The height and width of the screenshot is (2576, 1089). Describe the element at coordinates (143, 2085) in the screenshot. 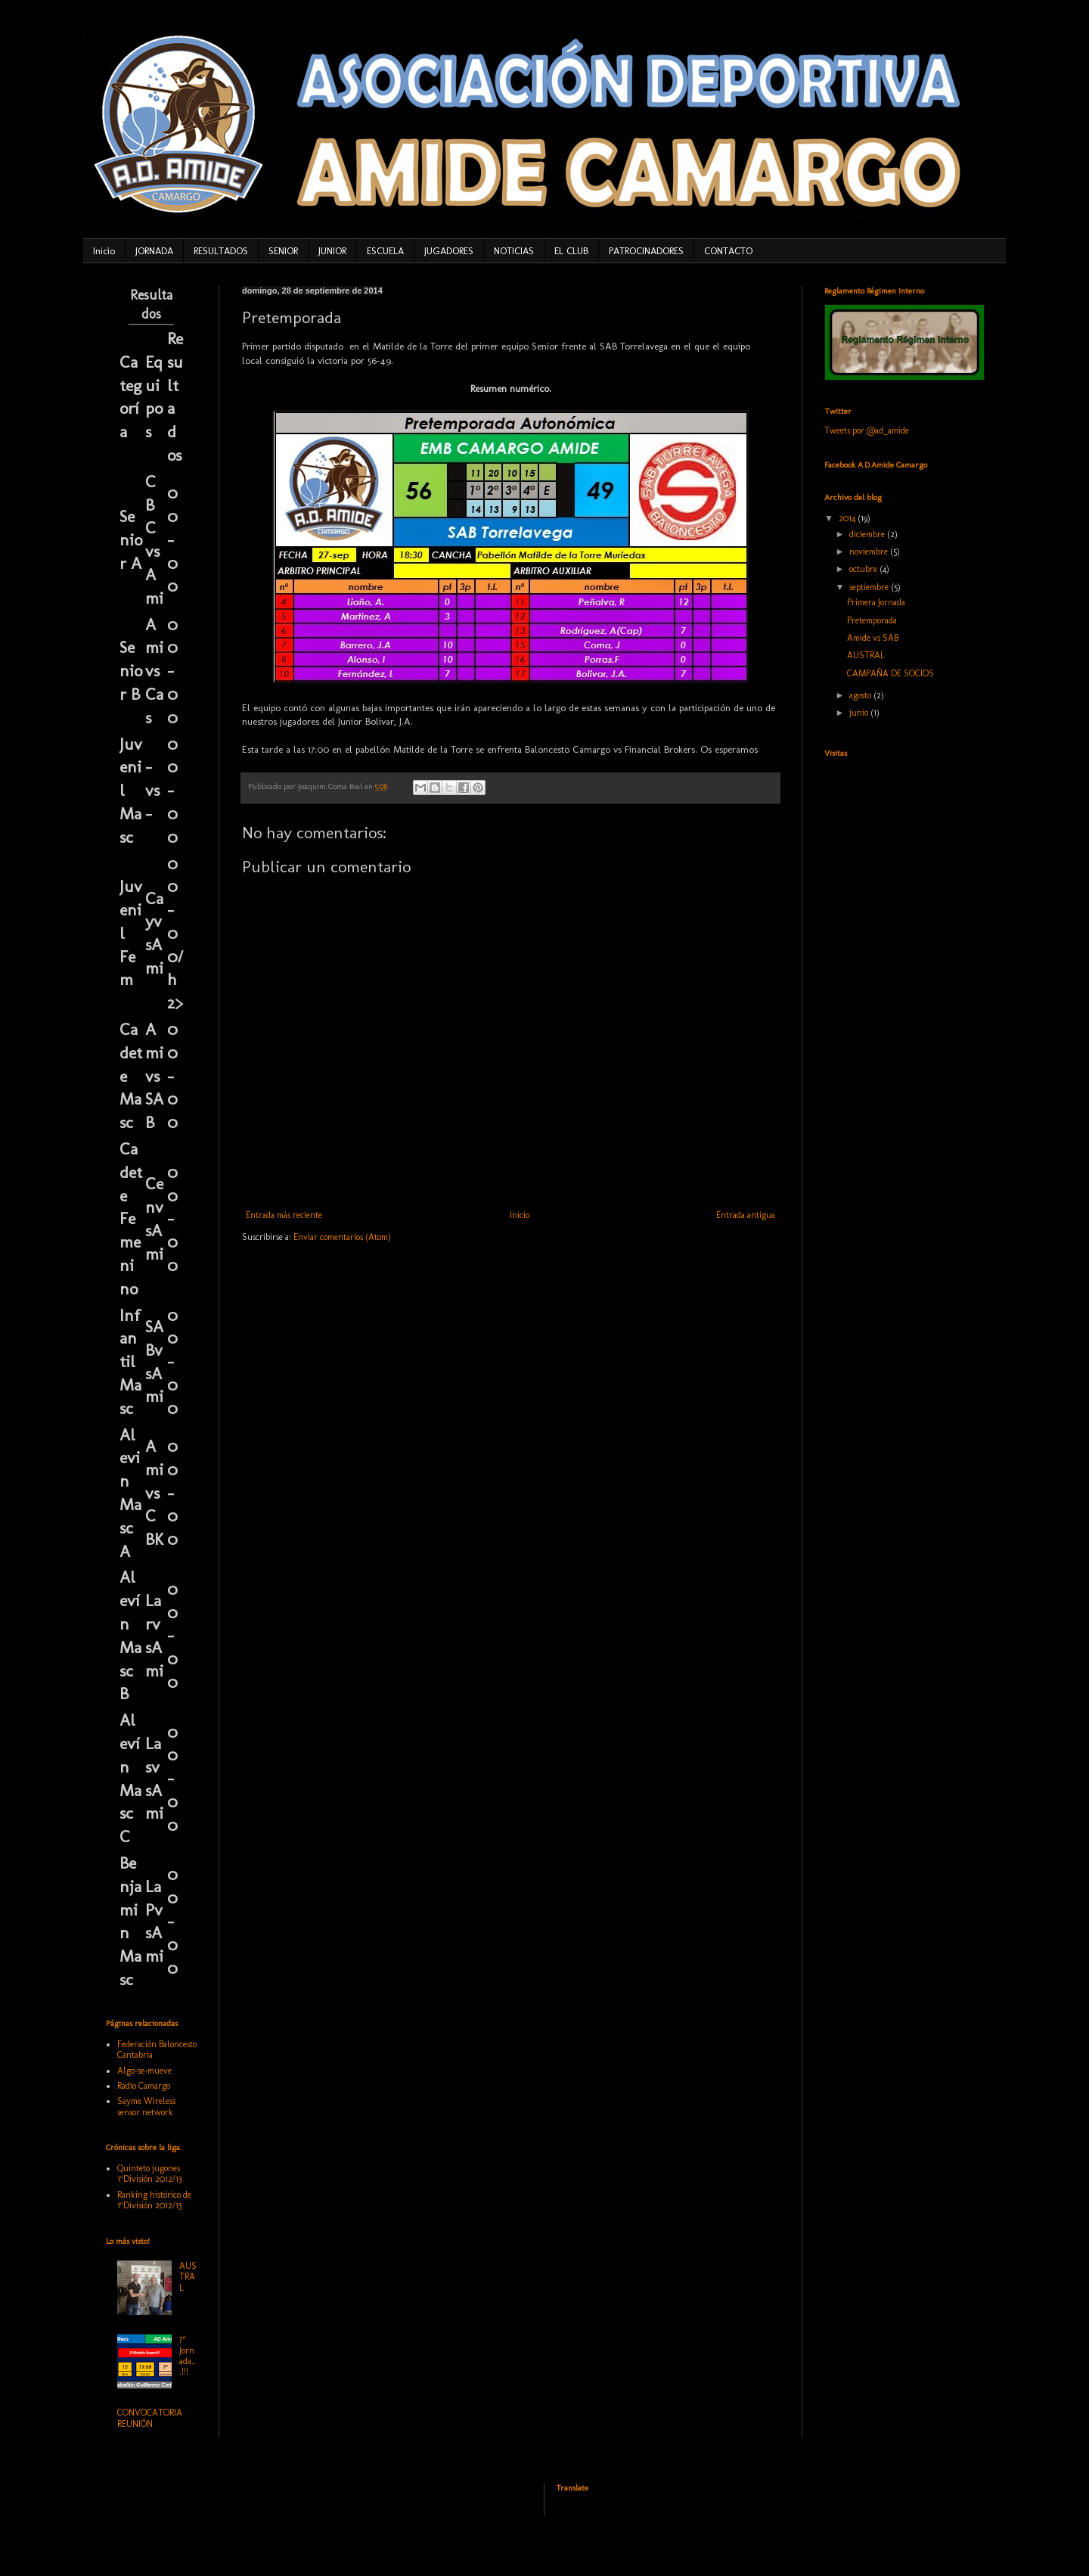

I see `Radio Camargo` at that location.